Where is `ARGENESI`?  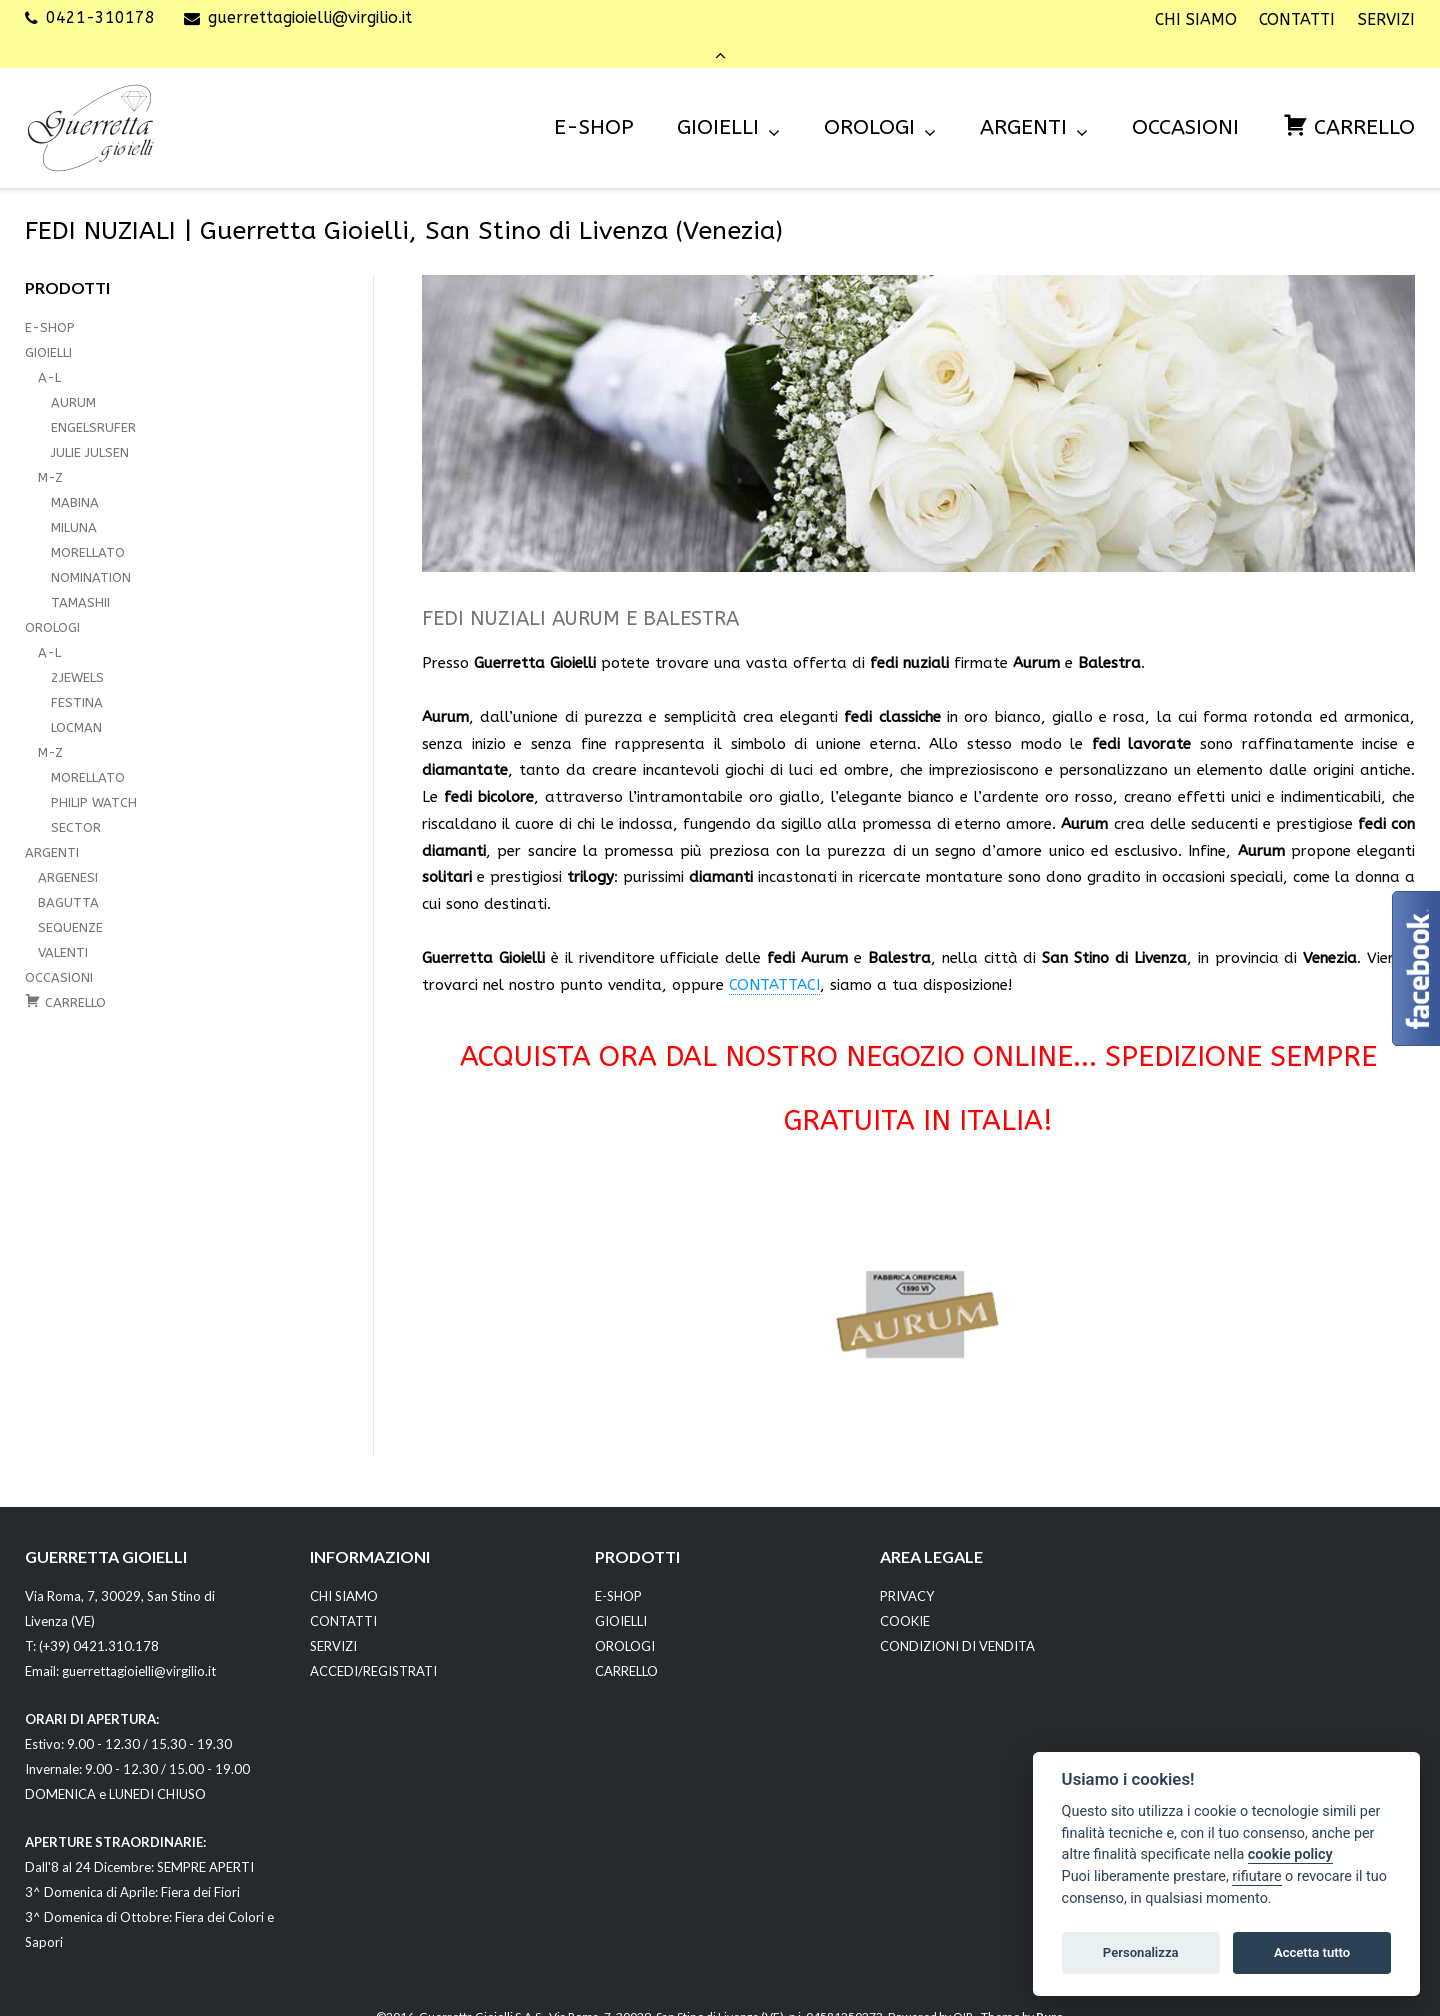 ARGENESI is located at coordinates (68, 850).